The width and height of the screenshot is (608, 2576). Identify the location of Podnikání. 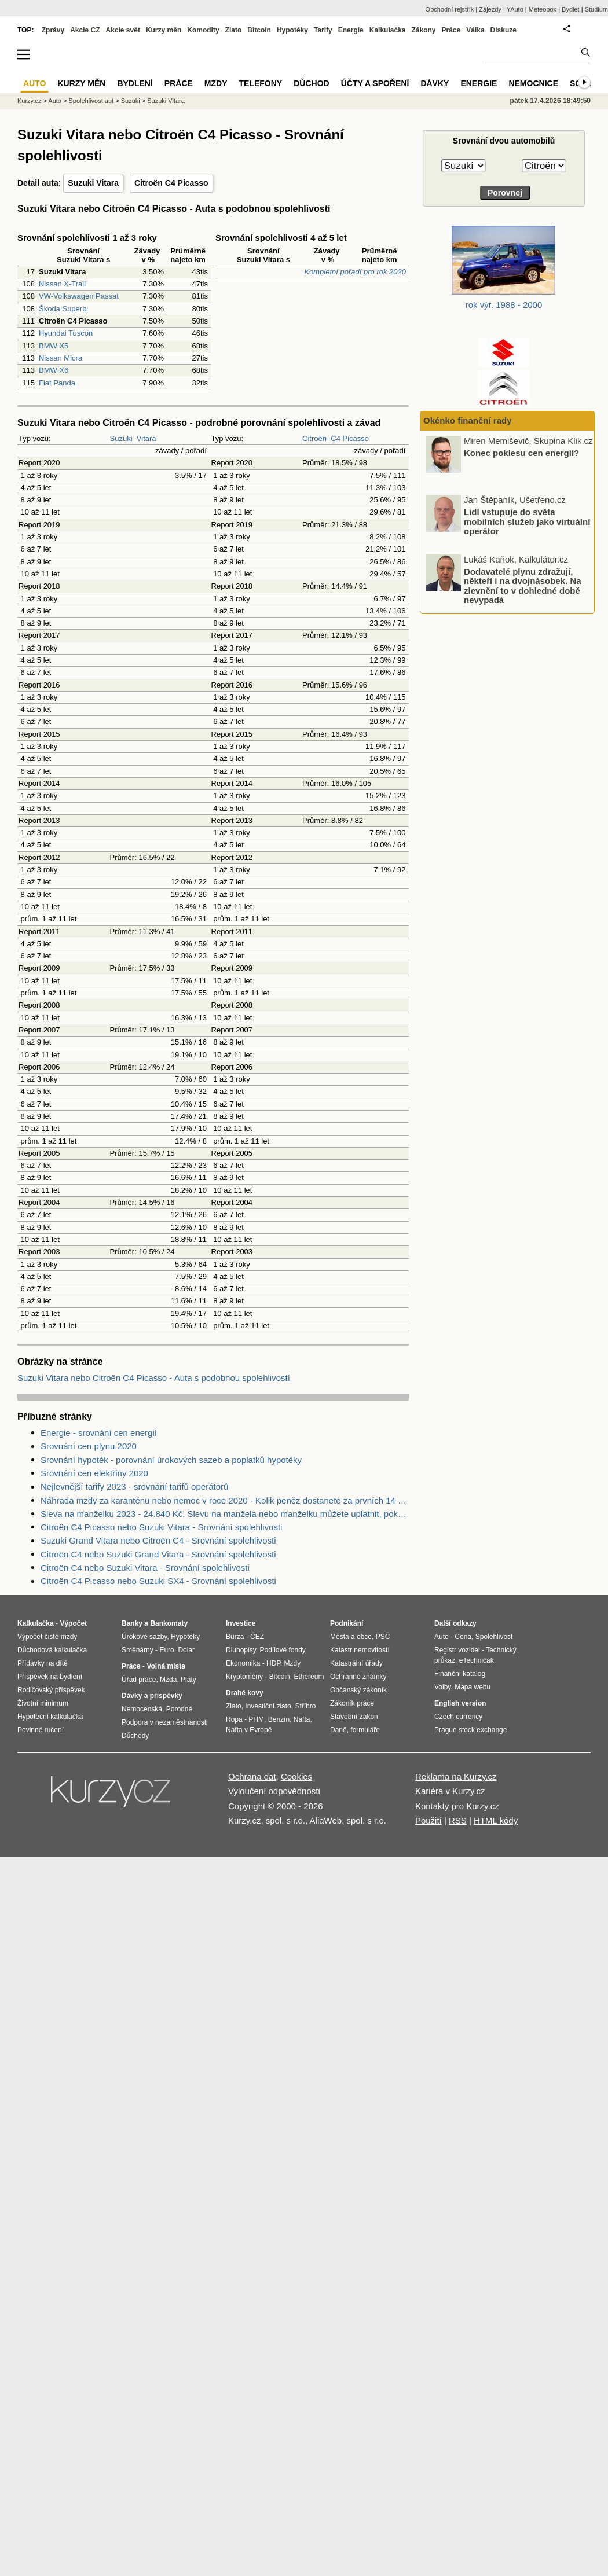
(346, 1623).